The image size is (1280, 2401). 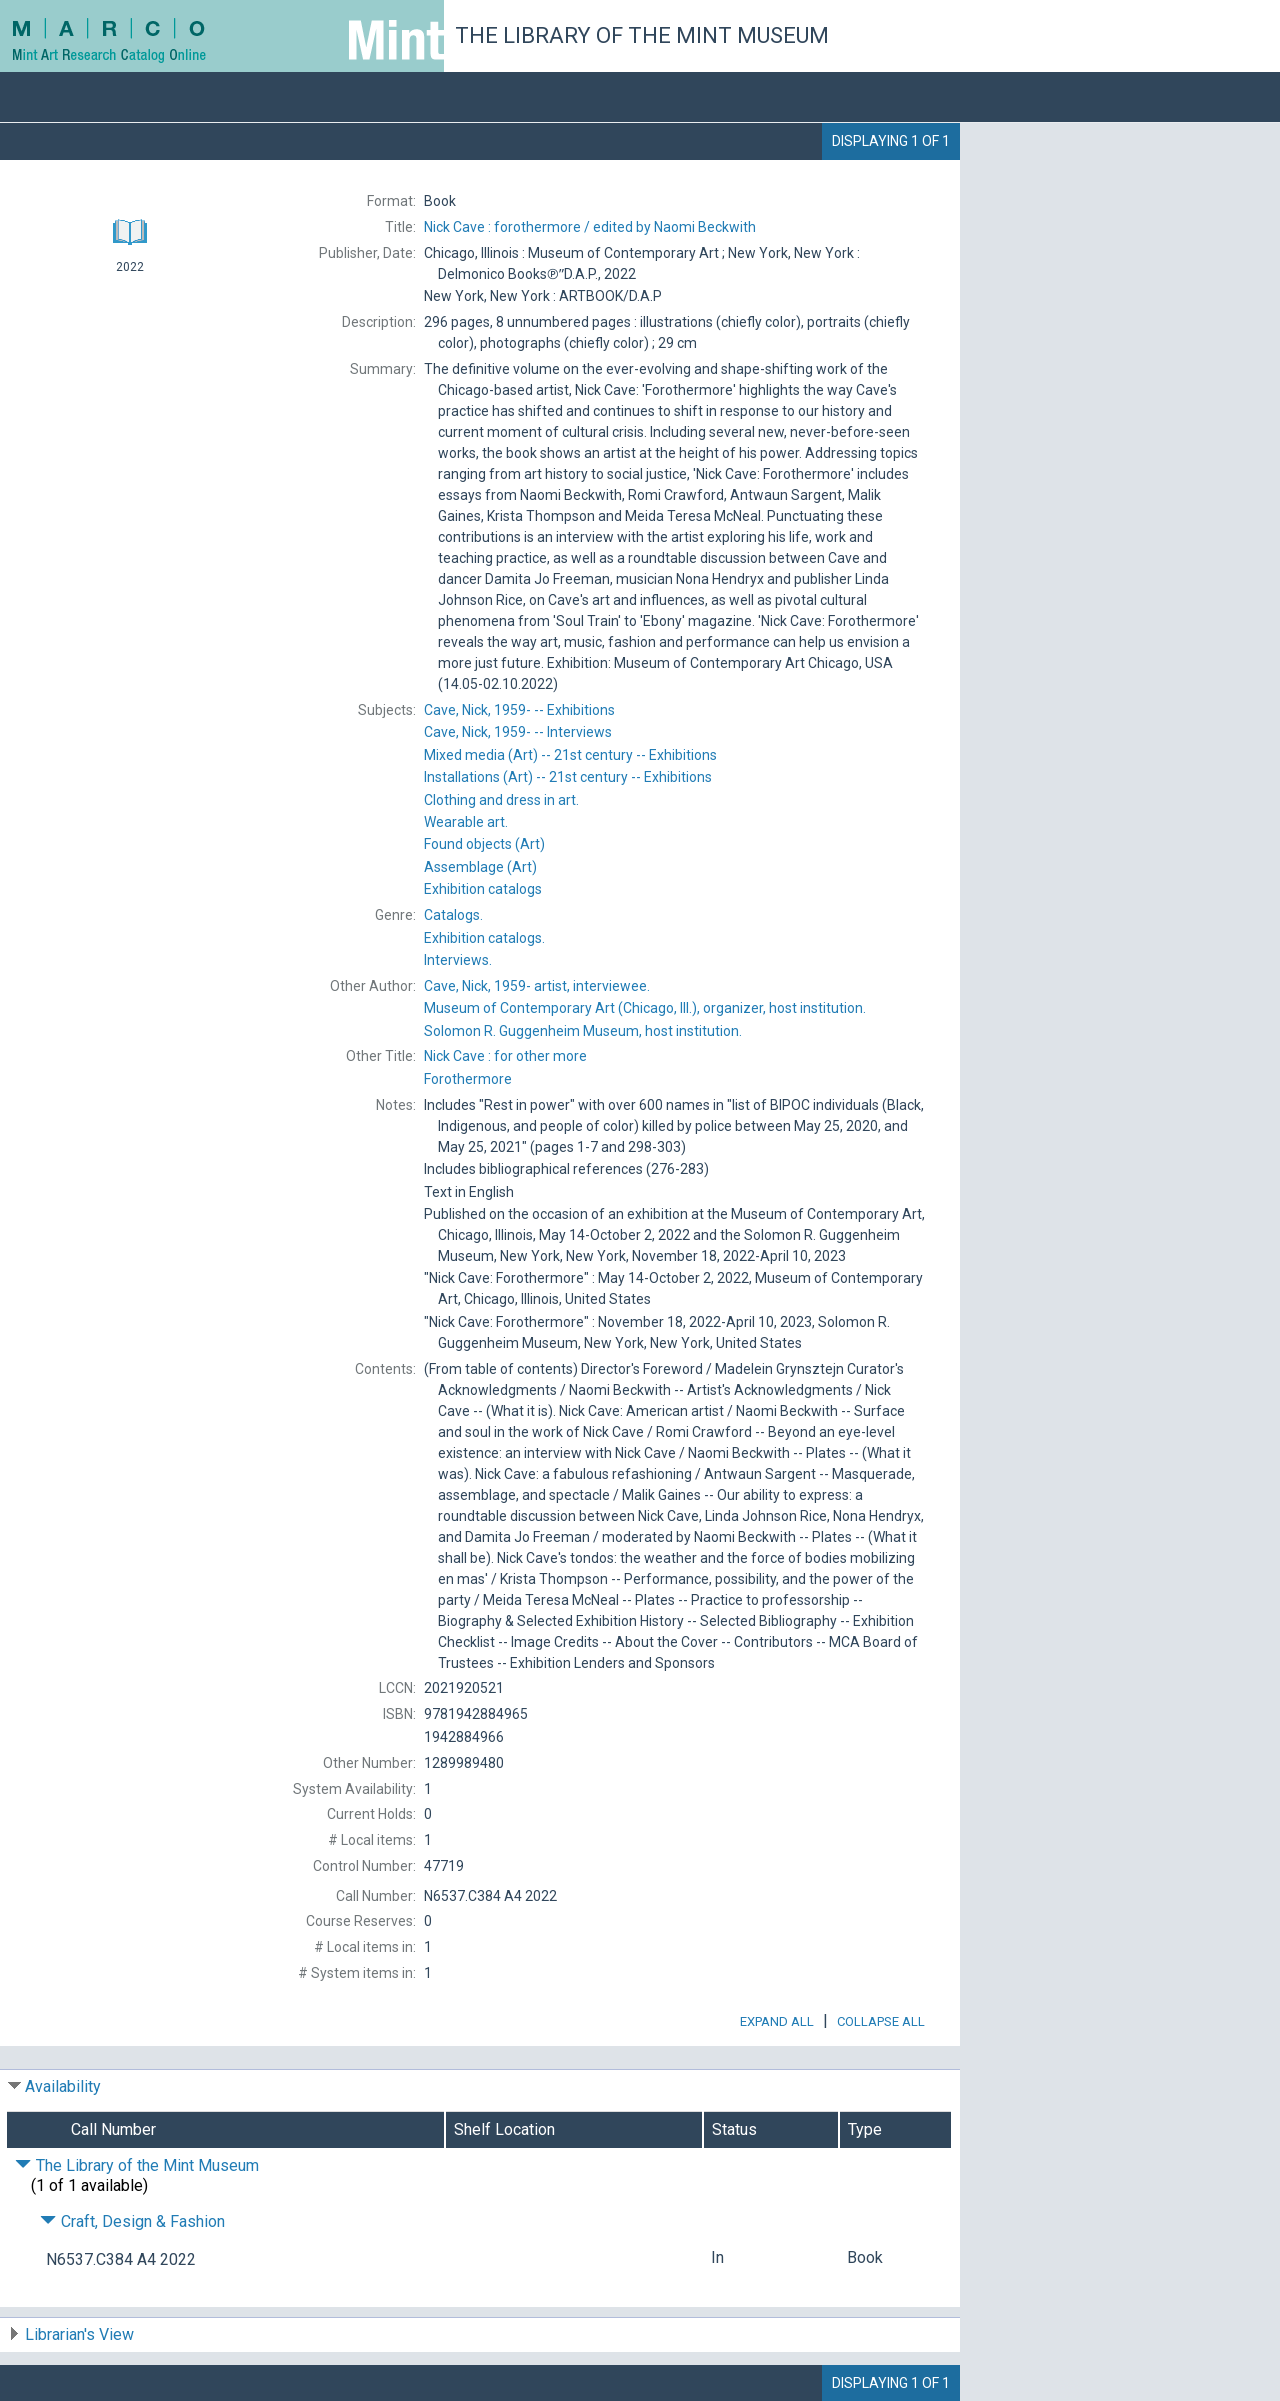 I want to click on The Library of the Mint Museum, so click(x=642, y=35).